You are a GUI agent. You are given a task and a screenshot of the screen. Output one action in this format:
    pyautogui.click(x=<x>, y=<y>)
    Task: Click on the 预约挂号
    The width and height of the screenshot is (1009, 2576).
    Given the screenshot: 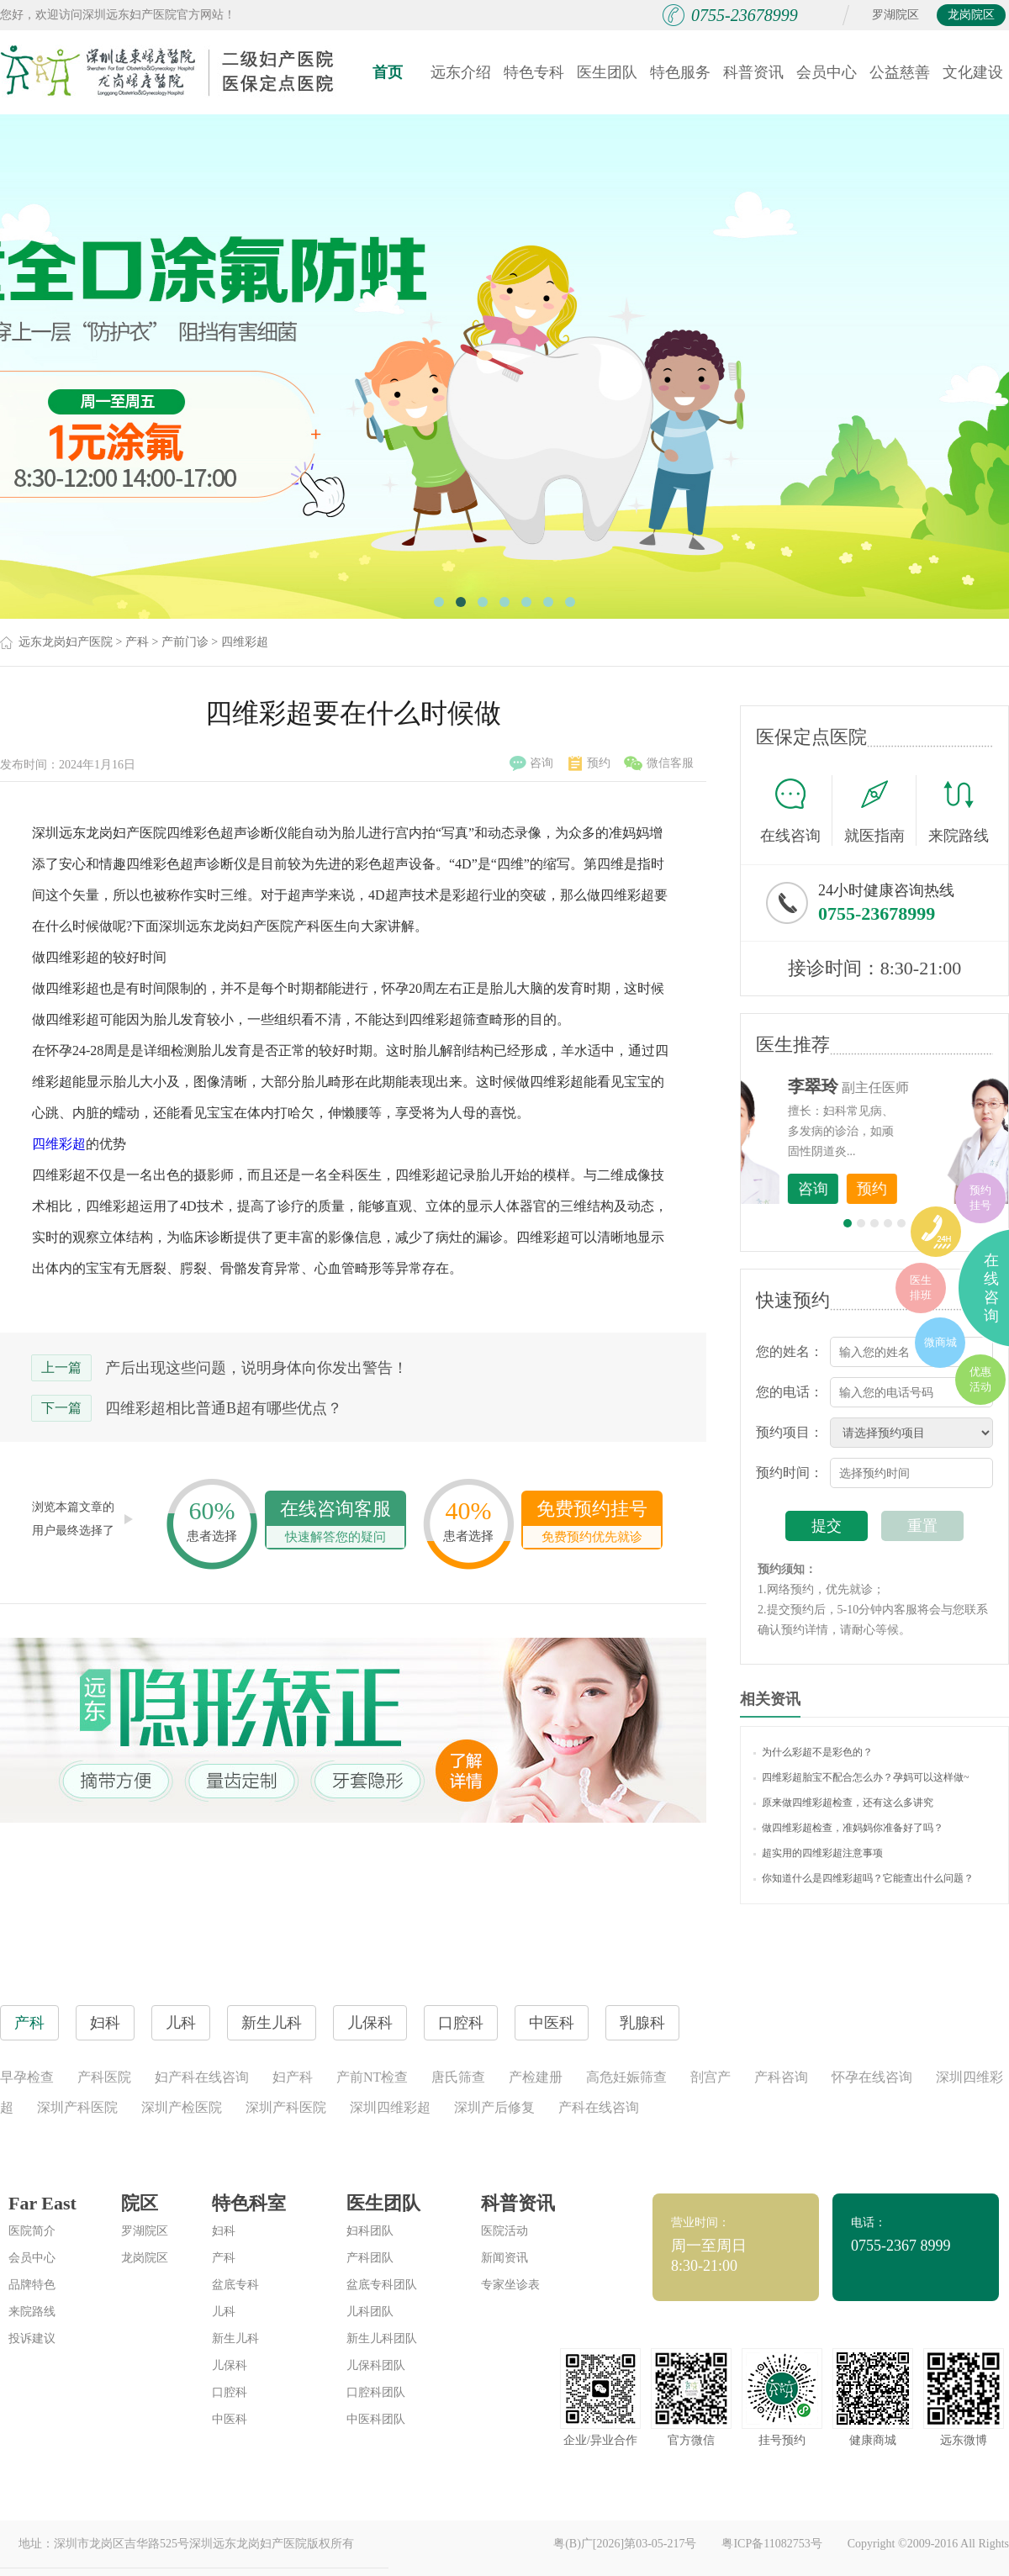 What is the action you would take?
    pyautogui.click(x=980, y=1197)
    